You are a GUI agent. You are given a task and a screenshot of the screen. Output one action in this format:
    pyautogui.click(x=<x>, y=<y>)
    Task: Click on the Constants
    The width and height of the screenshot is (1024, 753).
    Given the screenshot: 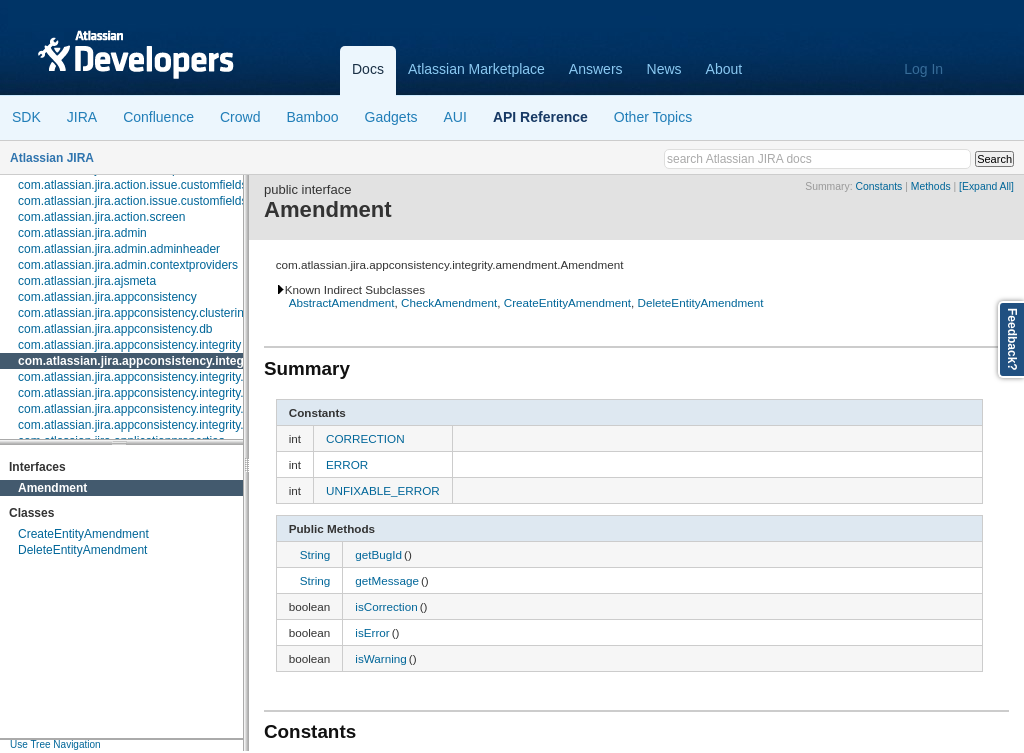 What is the action you would take?
    pyautogui.click(x=878, y=186)
    